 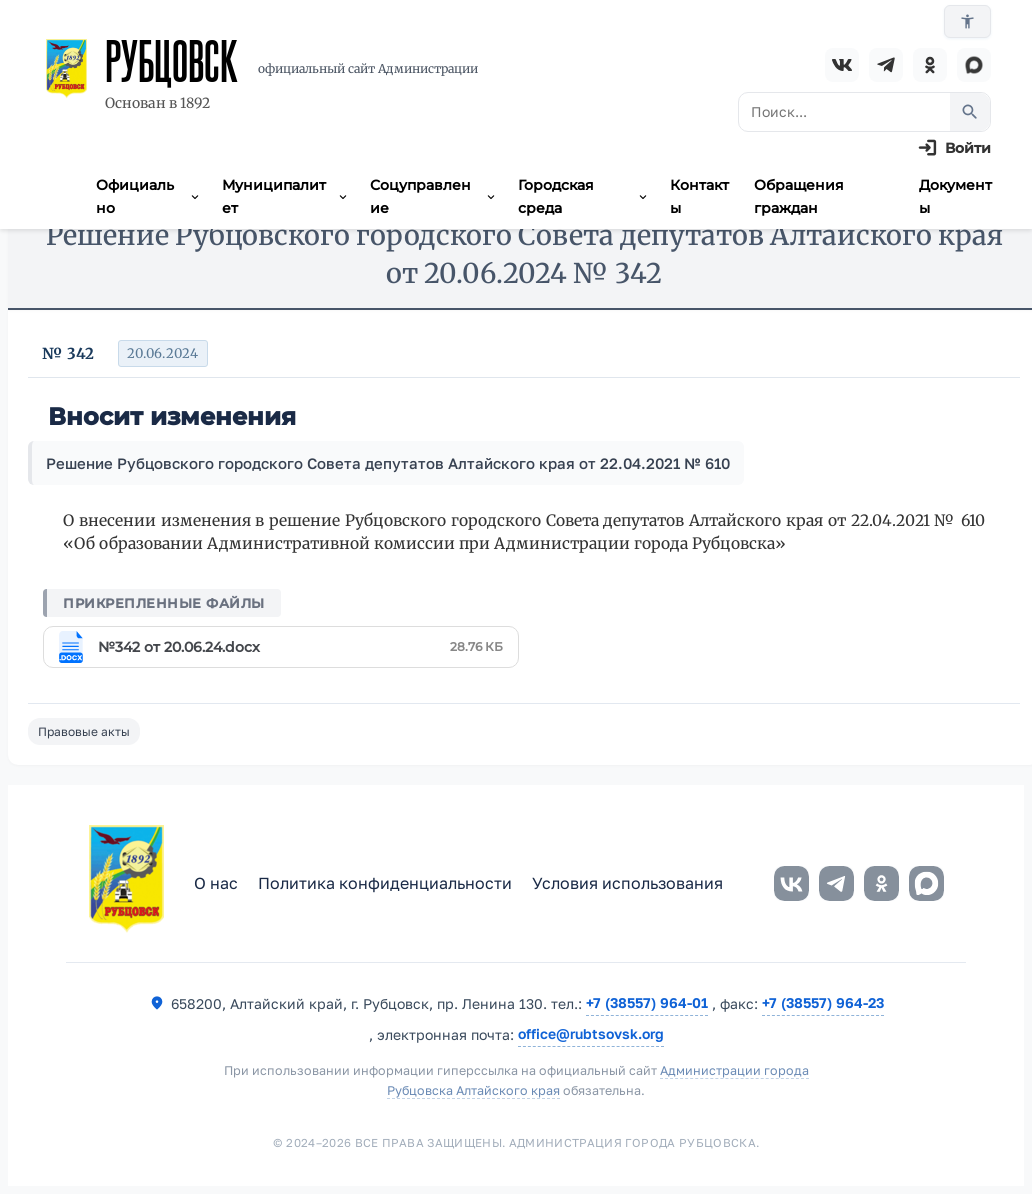 What do you see at coordinates (955, 196) in the screenshot?
I see `Документы` at bounding box center [955, 196].